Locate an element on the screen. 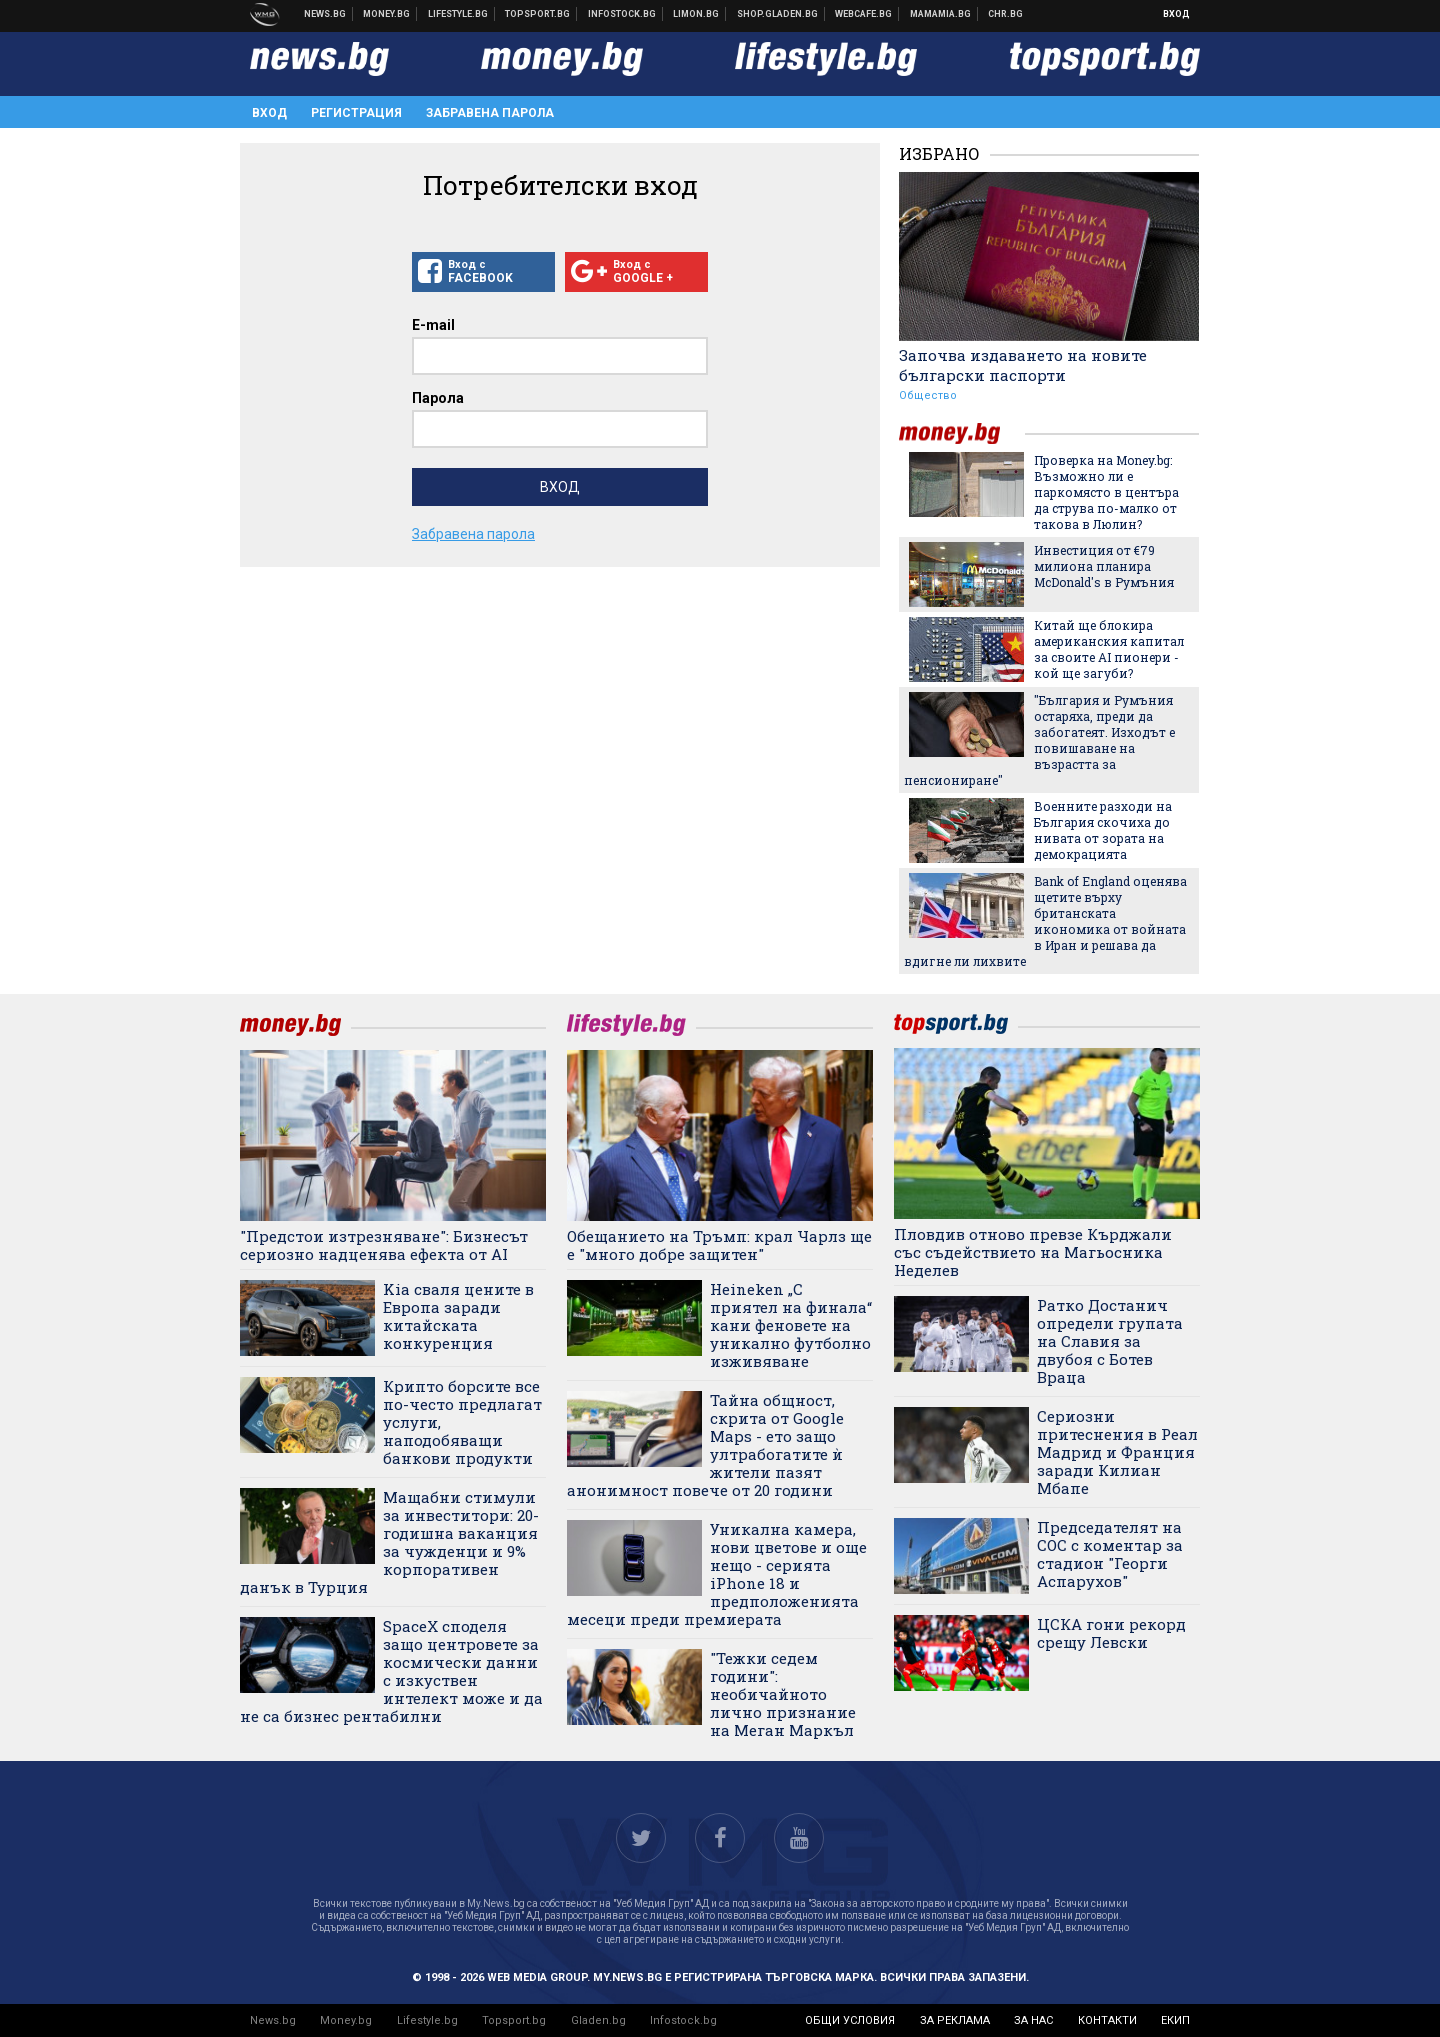 This screenshot has width=1440, height=2037. Heineken „С приятел на финала“ кани феновете на уникално футболно изживяване is located at coordinates (791, 1325).